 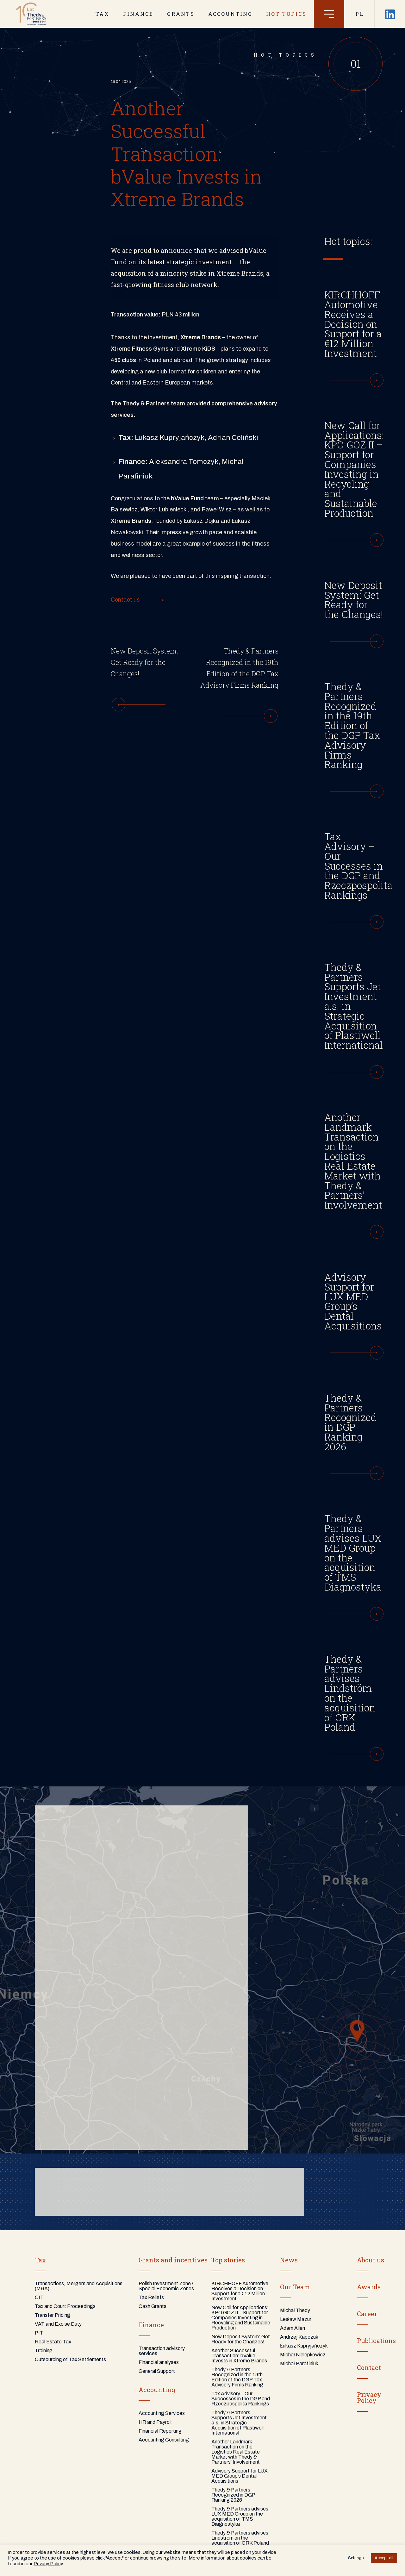 I want to click on Hot topics, so click(x=286, y=13).